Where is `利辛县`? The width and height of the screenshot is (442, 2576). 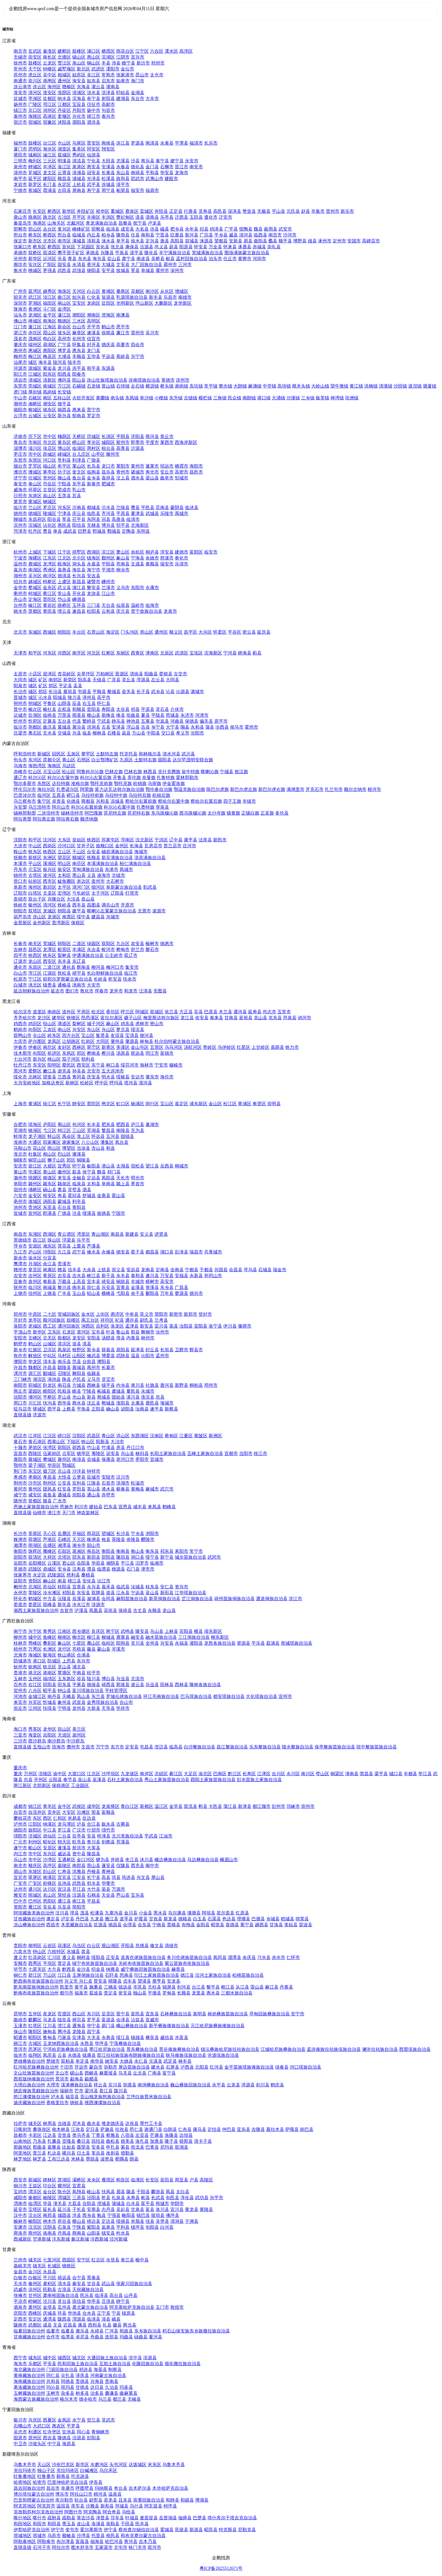 利辛县 is located at coordinates (79, 1201).